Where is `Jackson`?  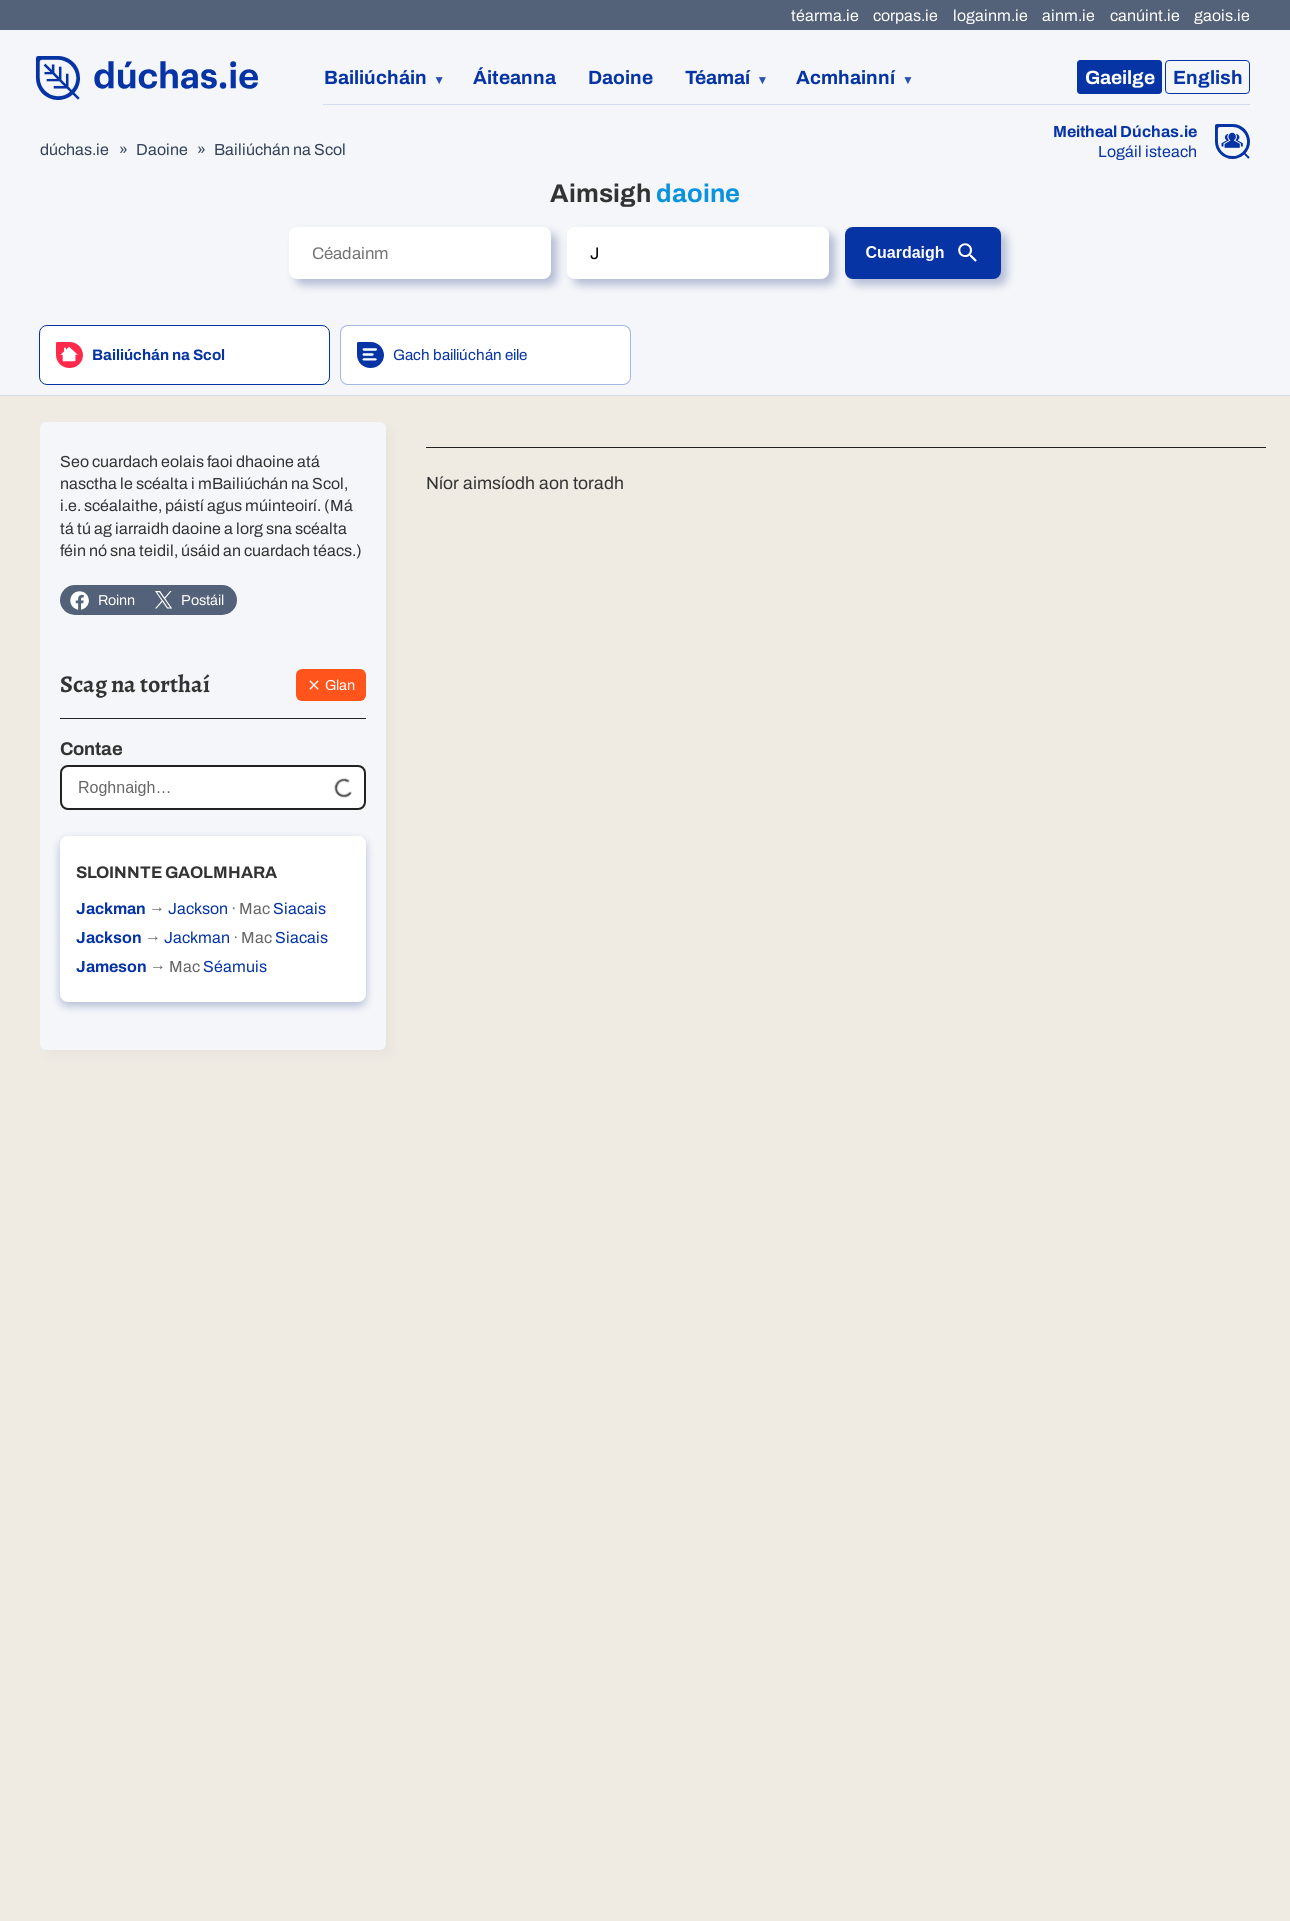 Jackson is located at coordinates (198, 908).